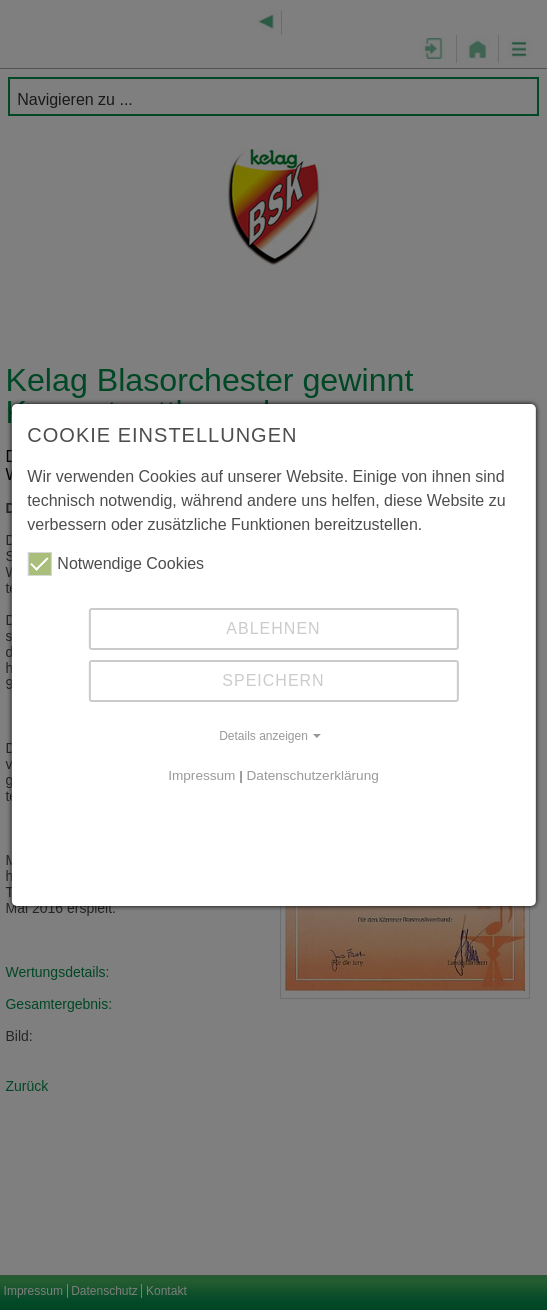 The height and width of the screenshot is (1310, 547). What do you see at coordinates (313, 775) in the screenshot?
I see `Datenschutzerklärung` at bounding box center [313, 775].